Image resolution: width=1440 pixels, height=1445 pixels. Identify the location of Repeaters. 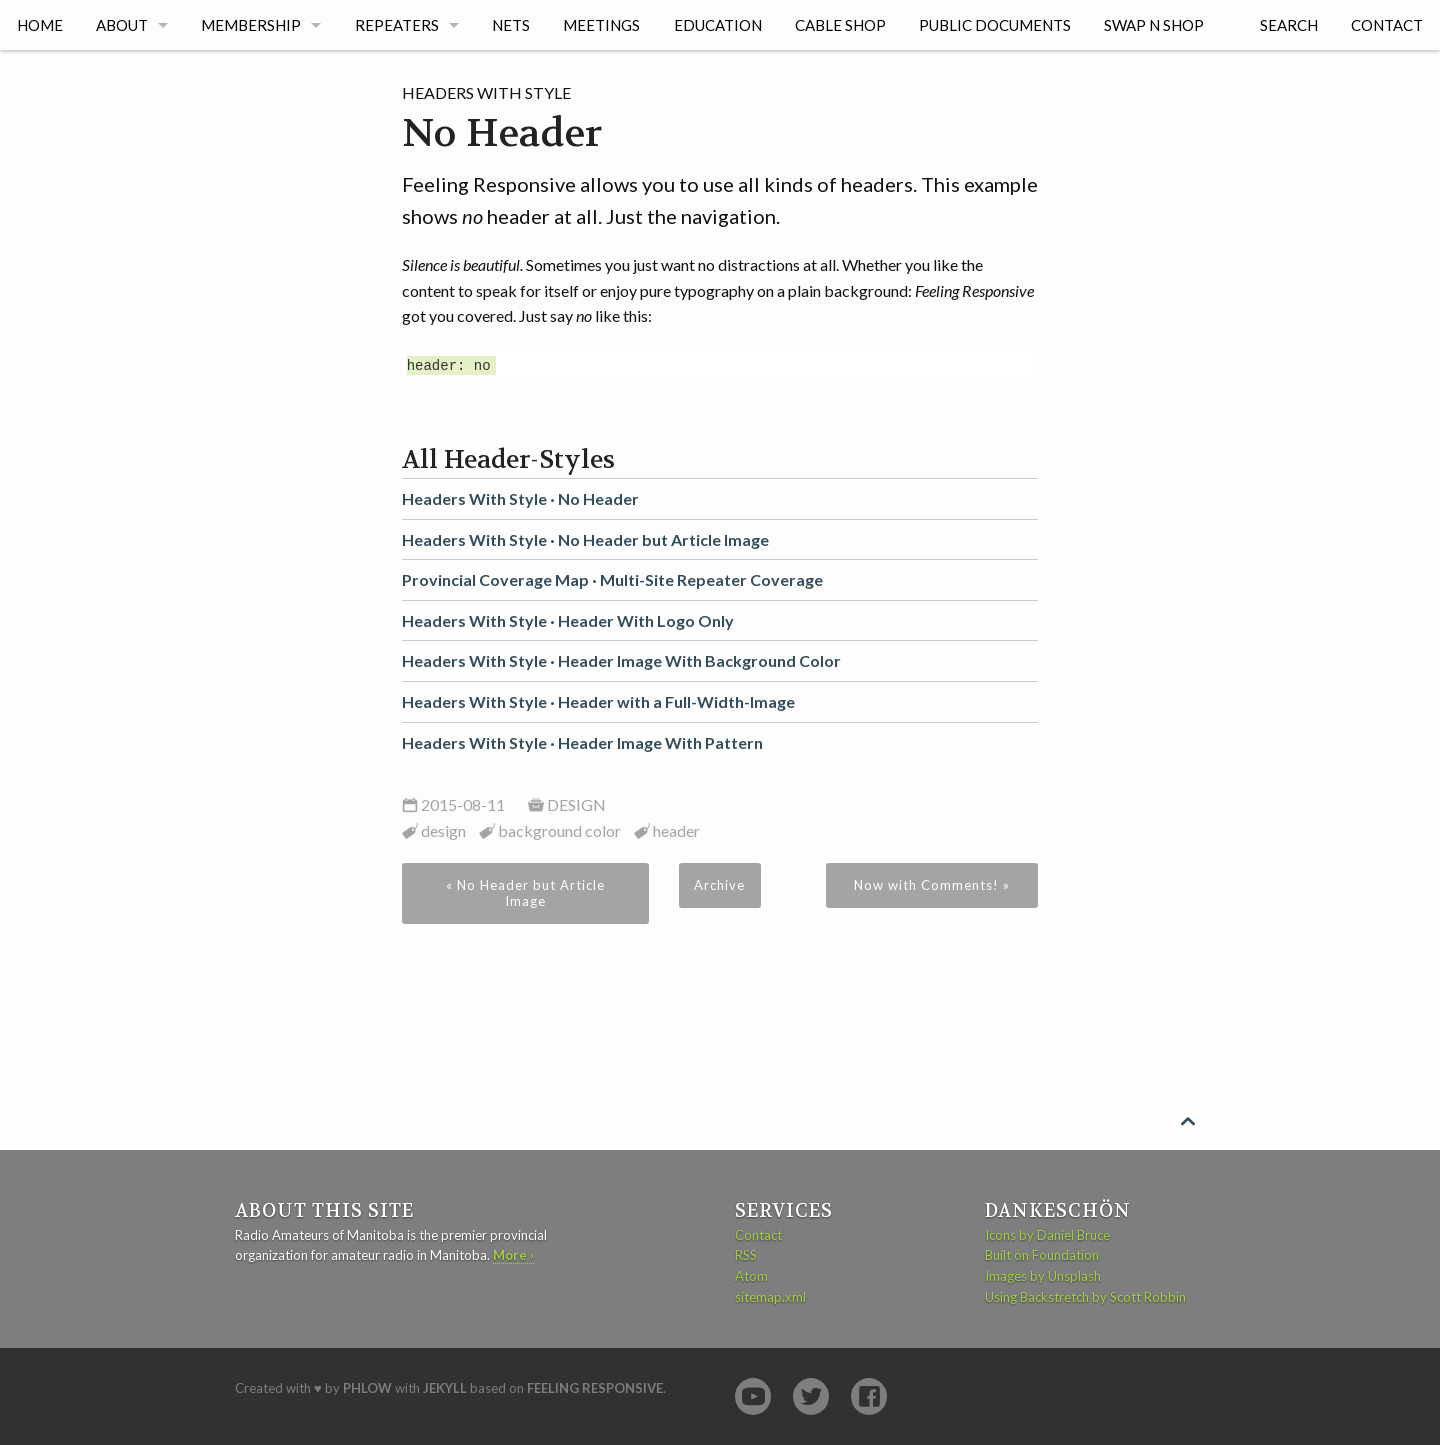
(397, 25).